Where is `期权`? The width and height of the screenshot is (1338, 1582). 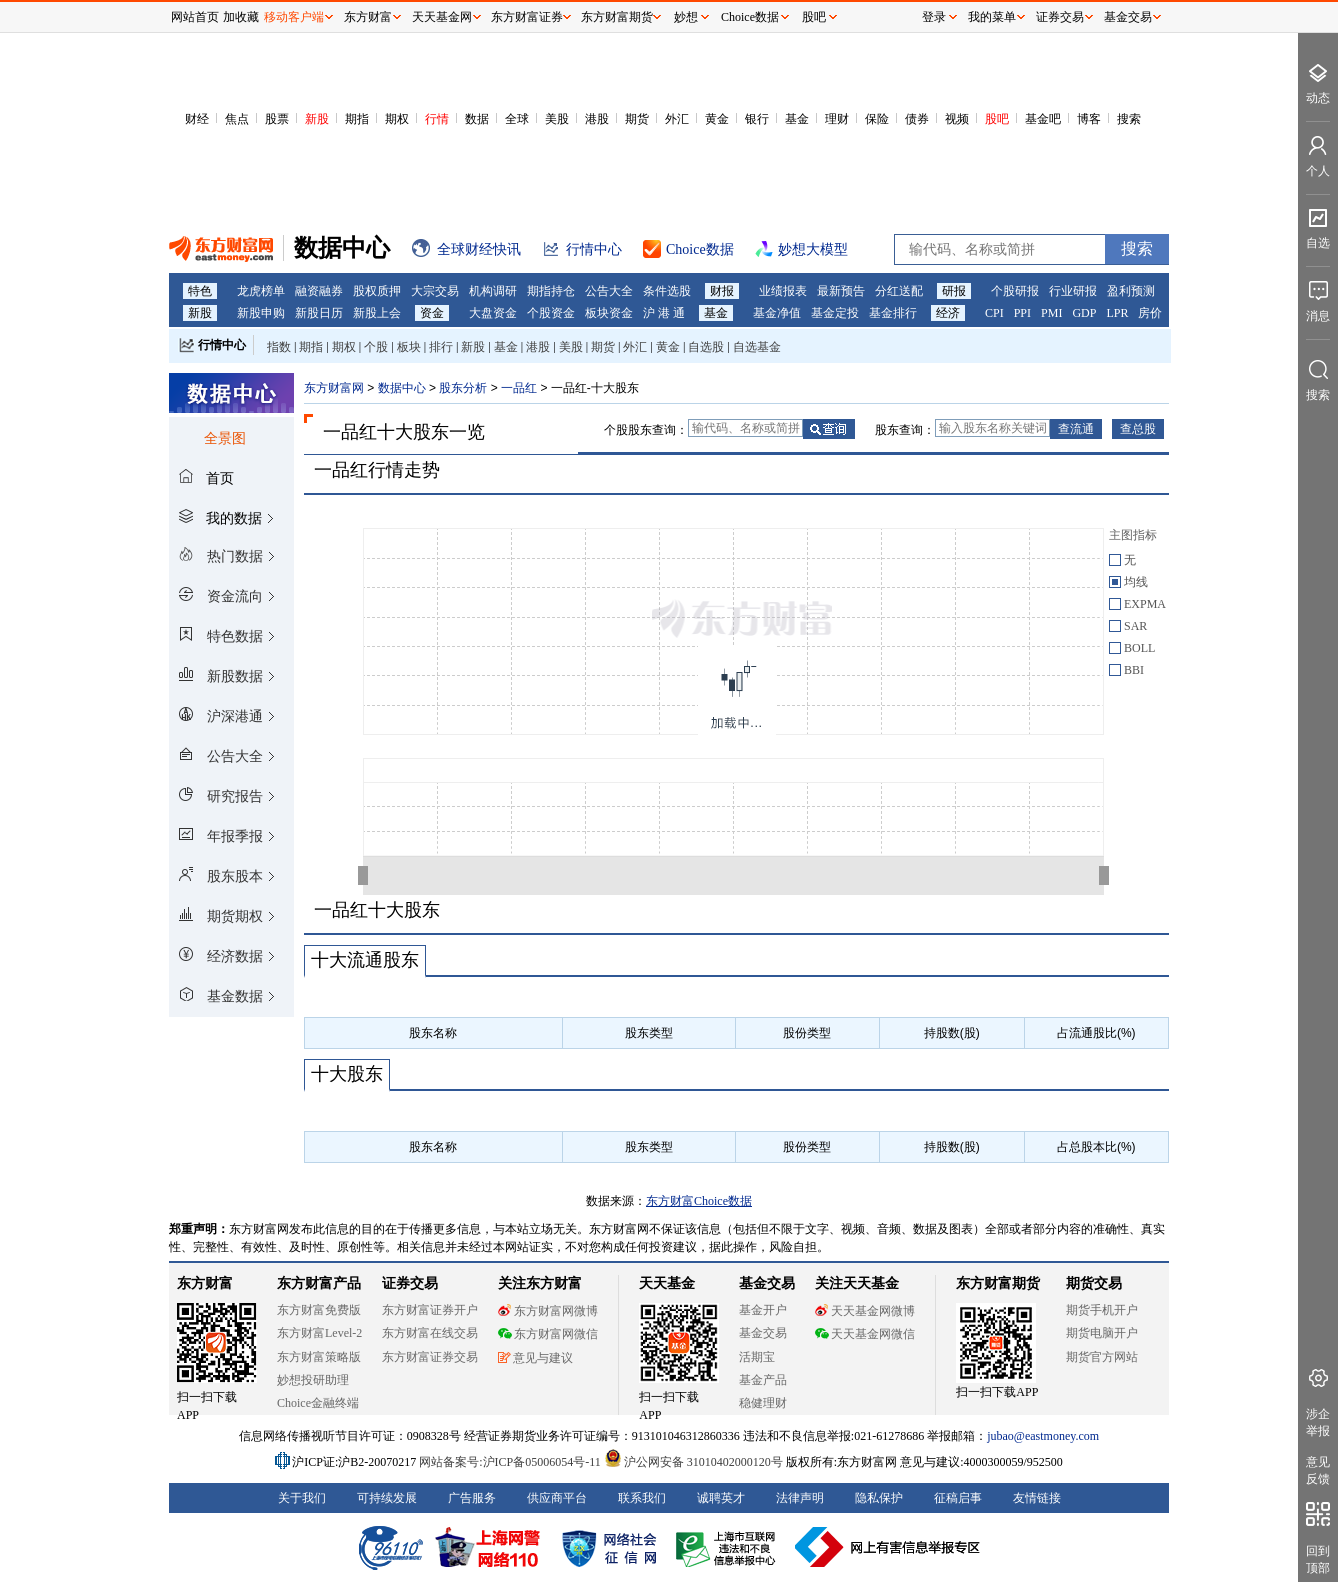
期权 is located at coordinates (397, 119).